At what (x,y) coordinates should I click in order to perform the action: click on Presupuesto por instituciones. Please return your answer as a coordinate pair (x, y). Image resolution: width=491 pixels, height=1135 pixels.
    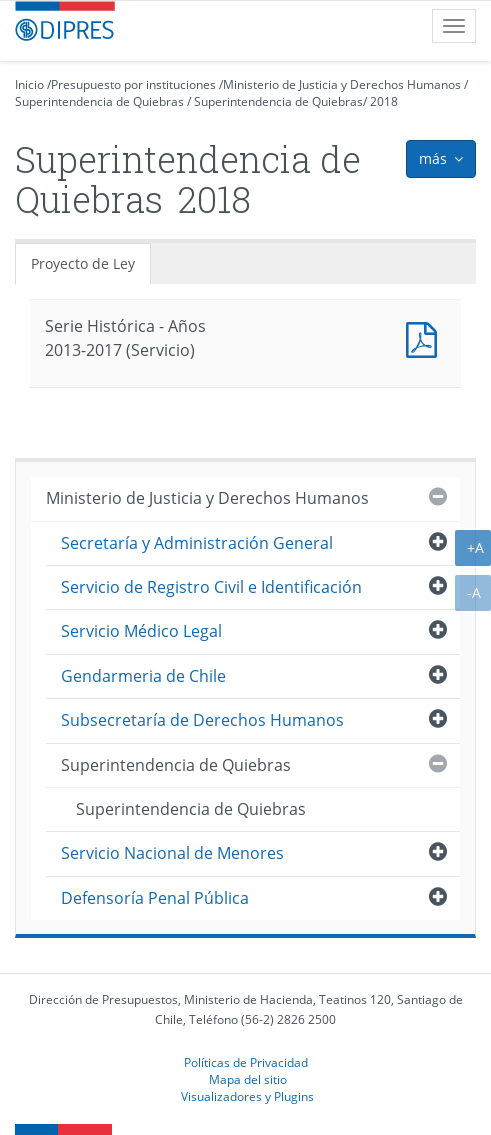
    Looking at the image, I should click on (133, 84).